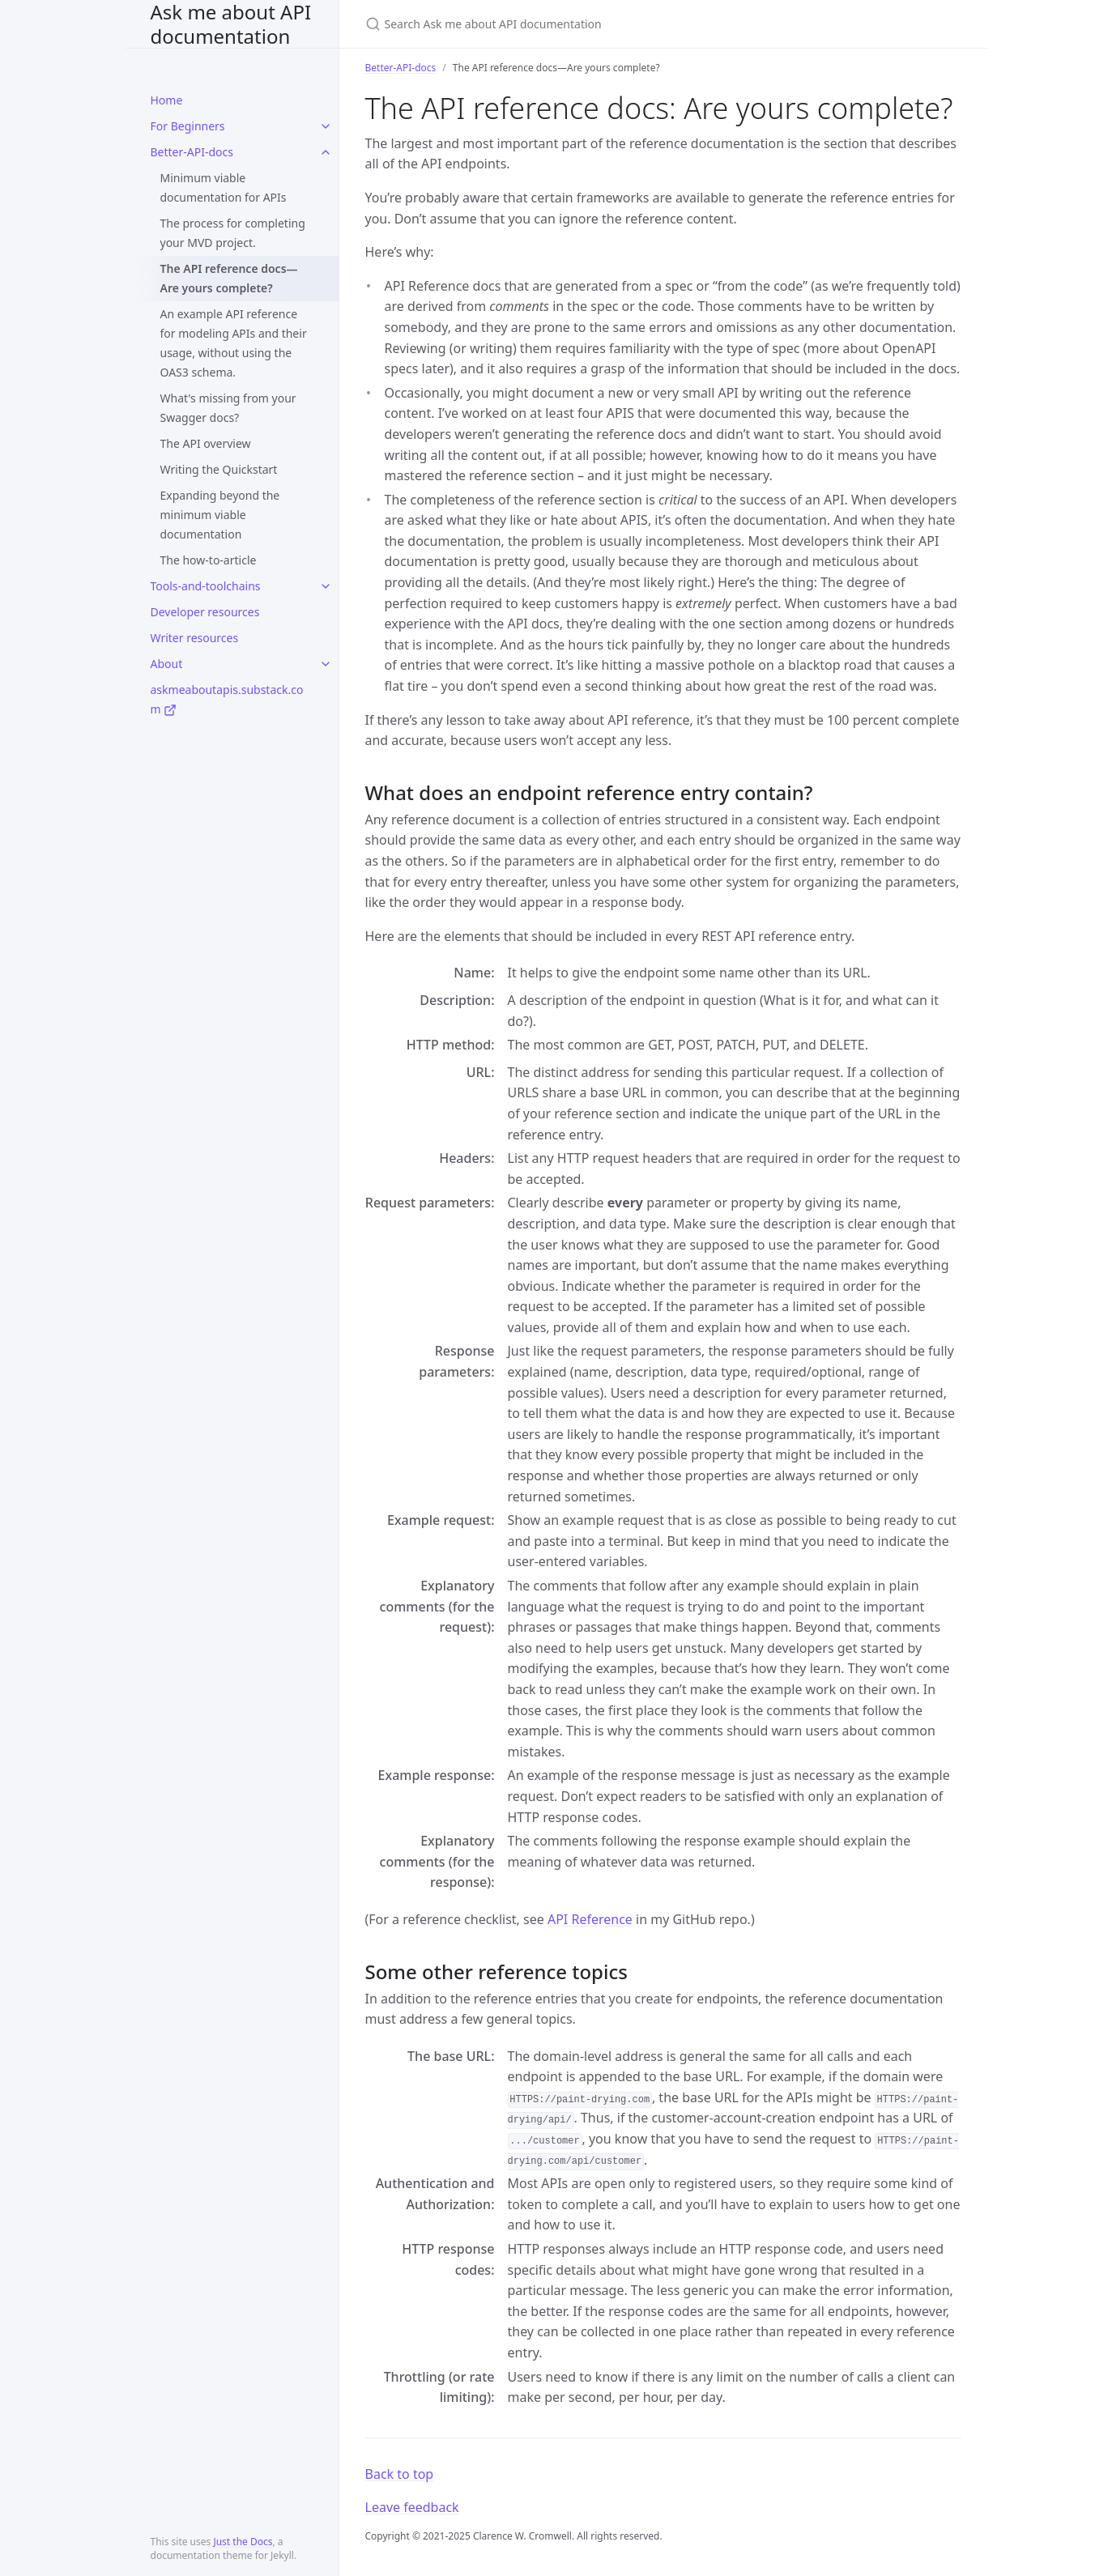 The image size is (1112, 2576). I want to click on Writer resources, so click(195, 637).